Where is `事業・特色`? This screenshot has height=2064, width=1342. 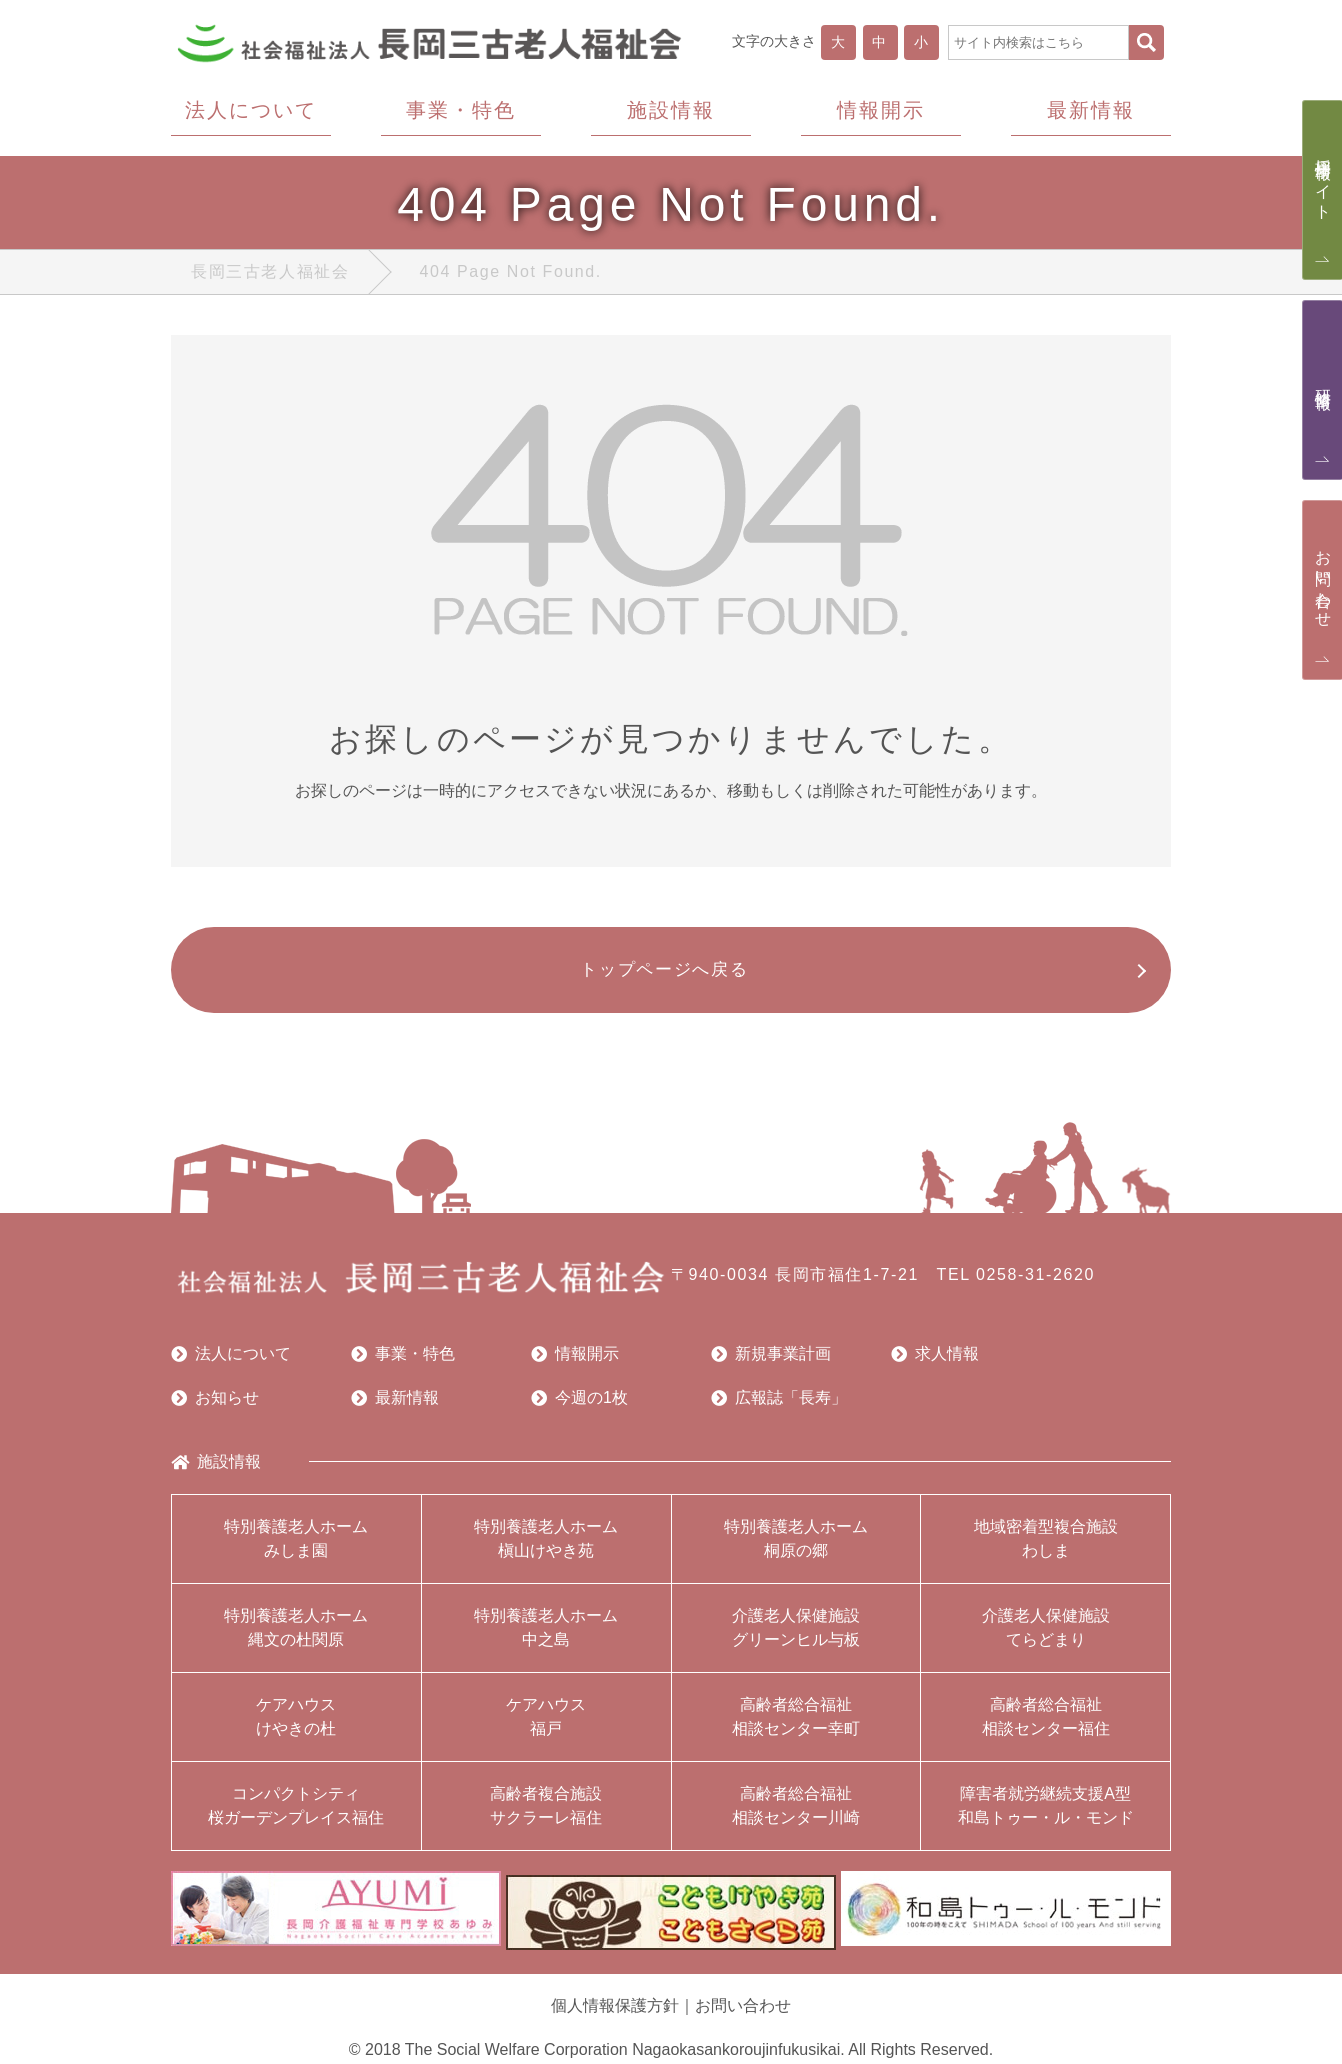
事業・特色 is located at coordinates (403, 1364).